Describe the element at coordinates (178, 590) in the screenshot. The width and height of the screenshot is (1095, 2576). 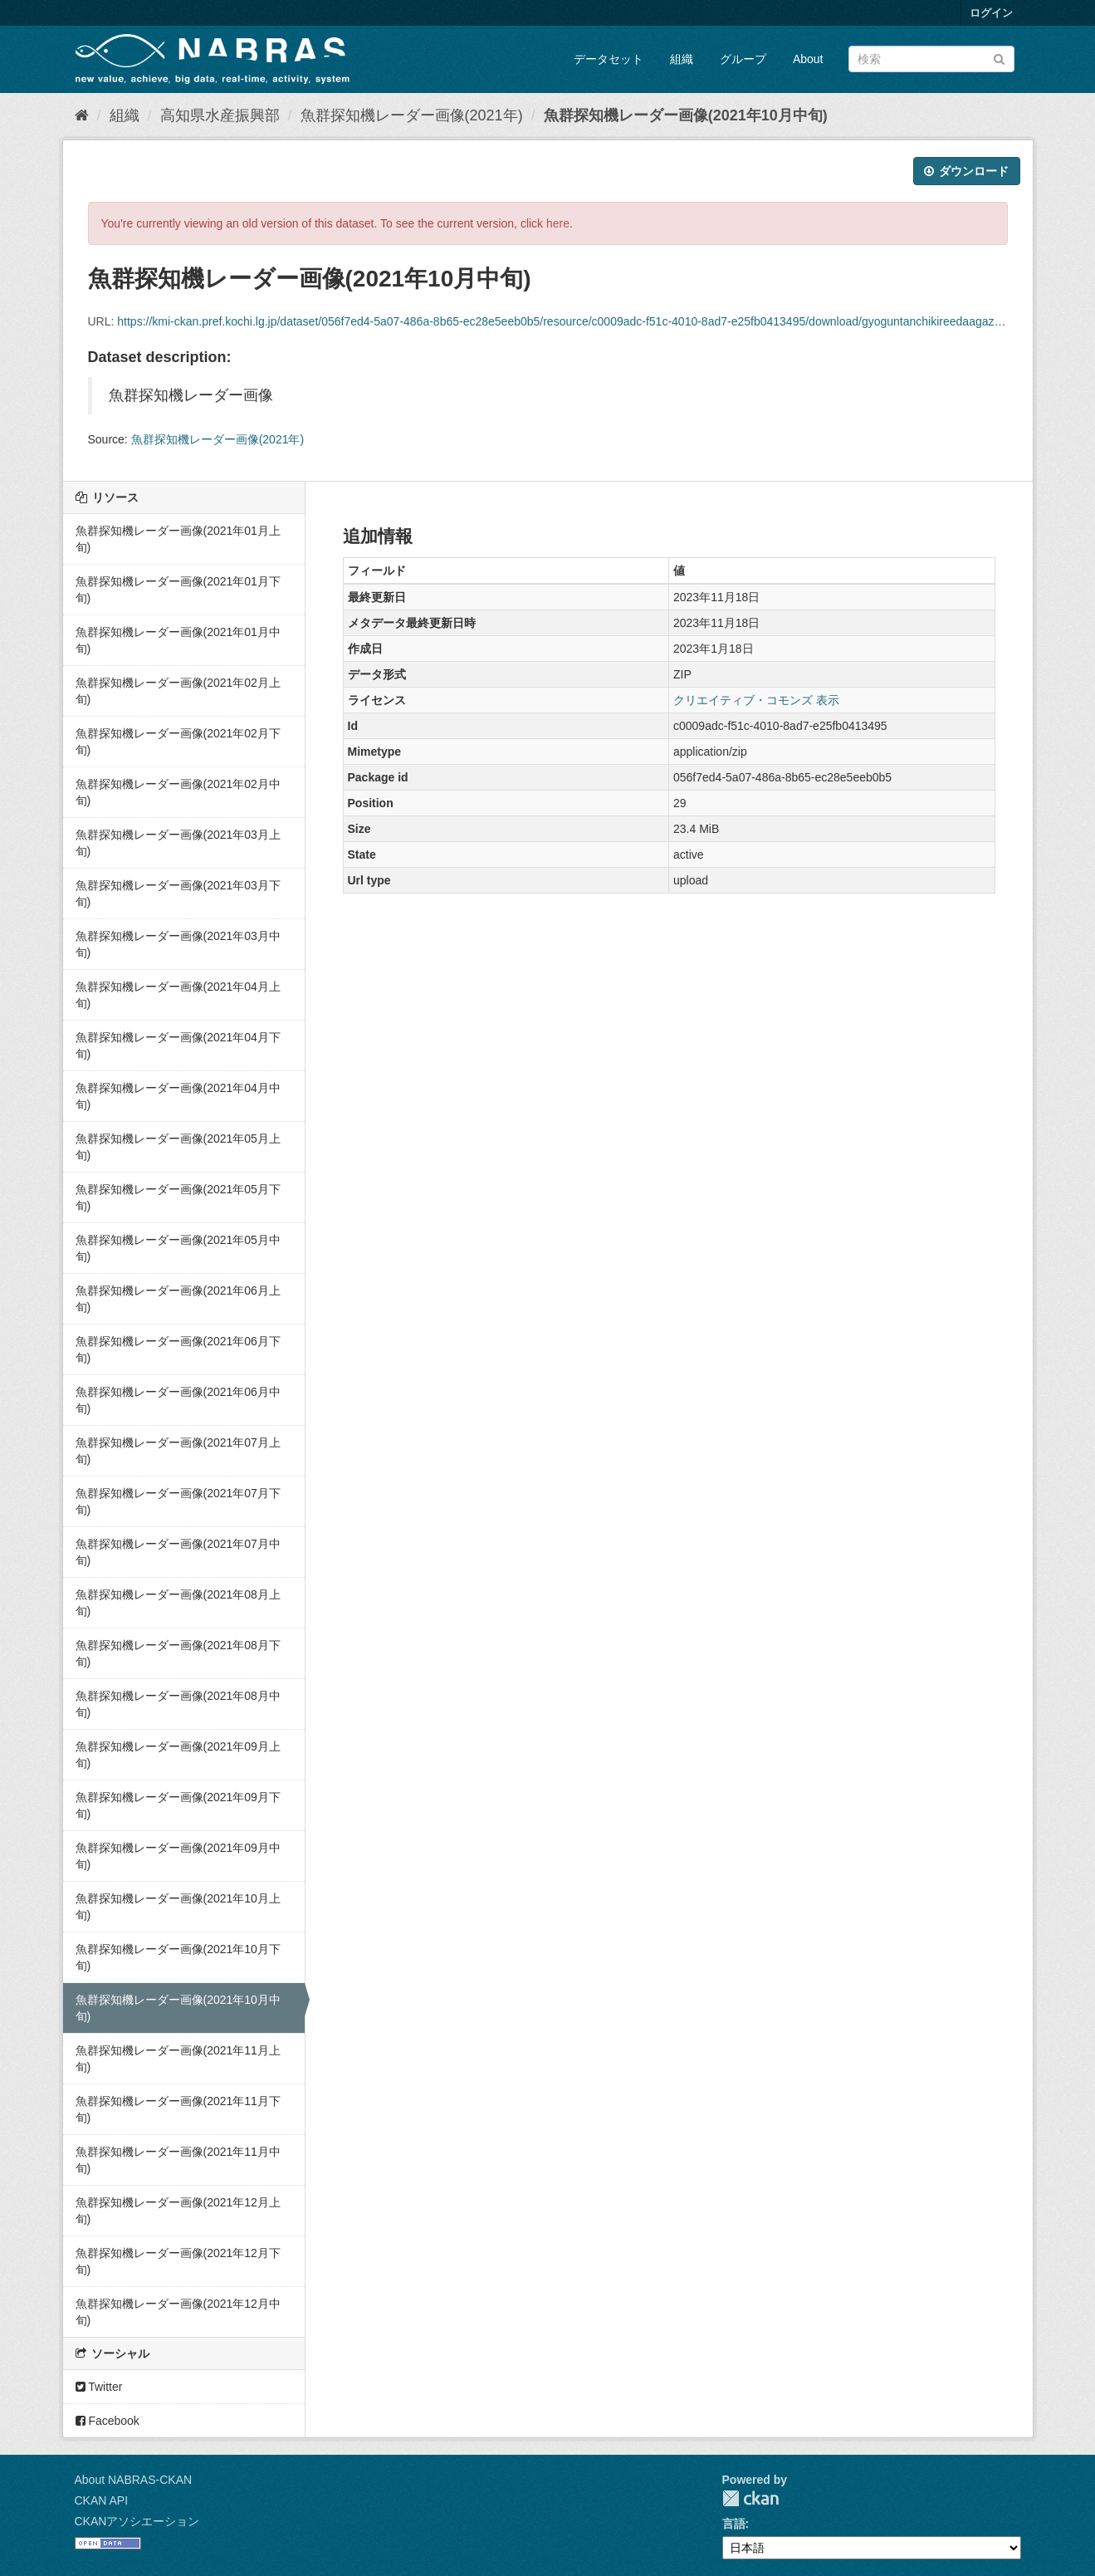
I see `魚群探知機レーダー画像(2021年01月下旬)` at that location.